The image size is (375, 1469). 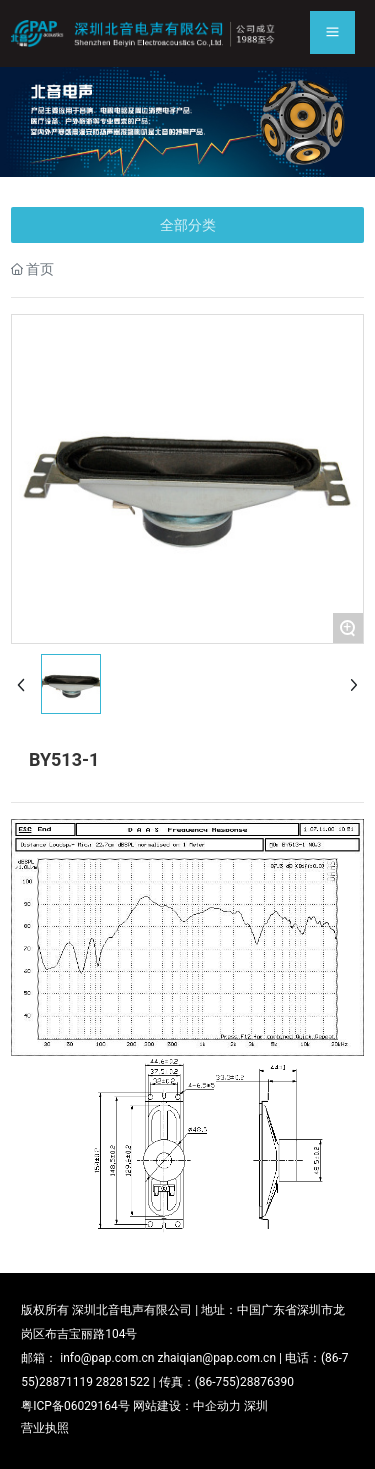 What do you see at coordinates (256, 1406) in the screenshot?
I see `深圳` at bounding box center [256, 1406].